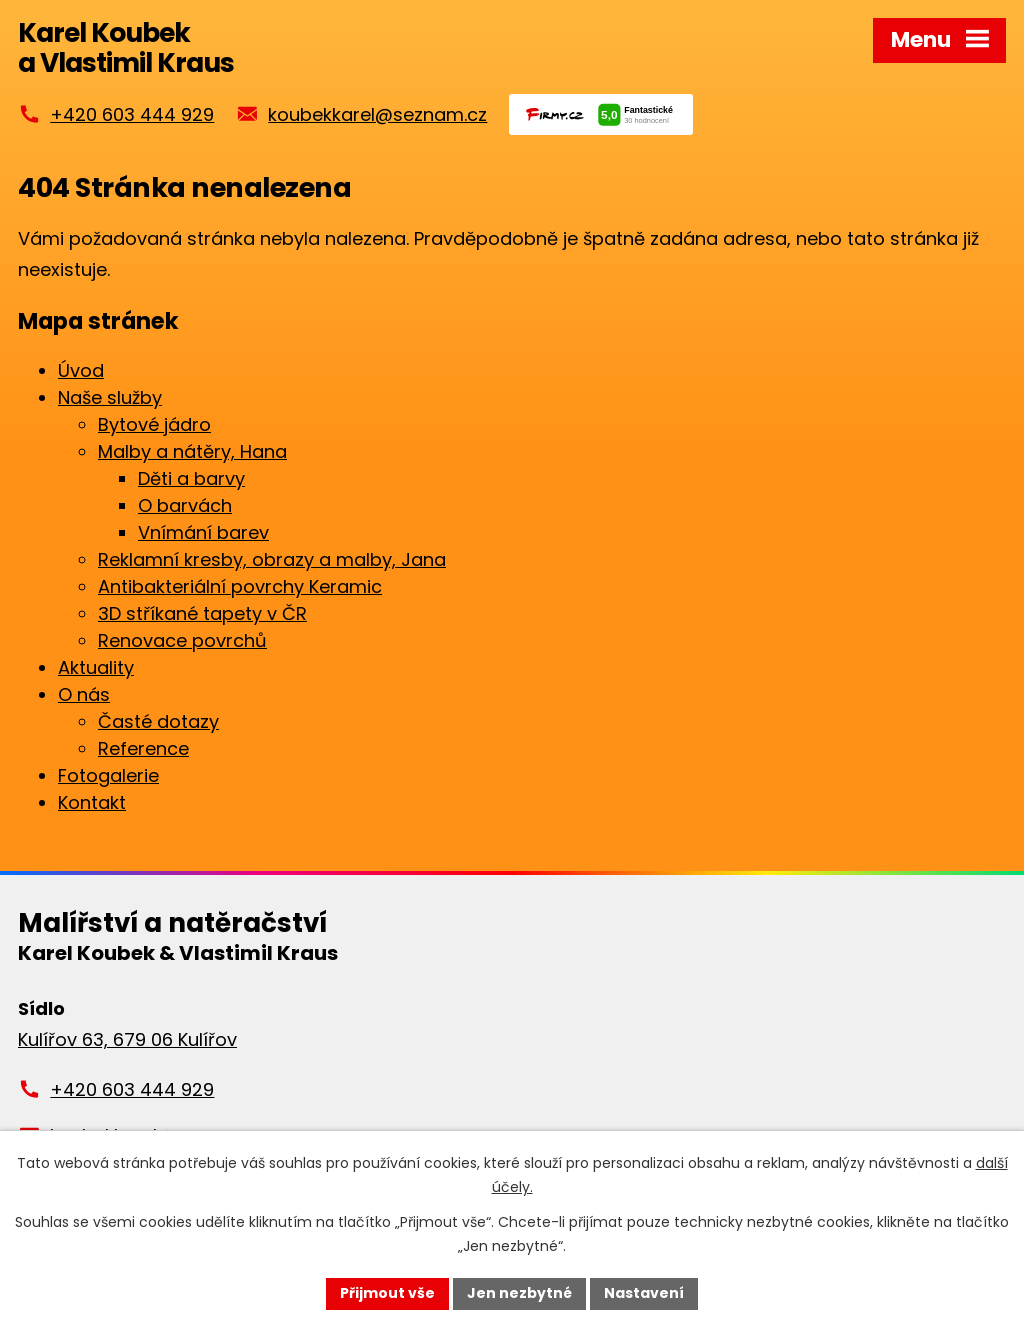  Describe the element at coordinates (96, 667) in the screenshot. I see `Aktuality` at that location.